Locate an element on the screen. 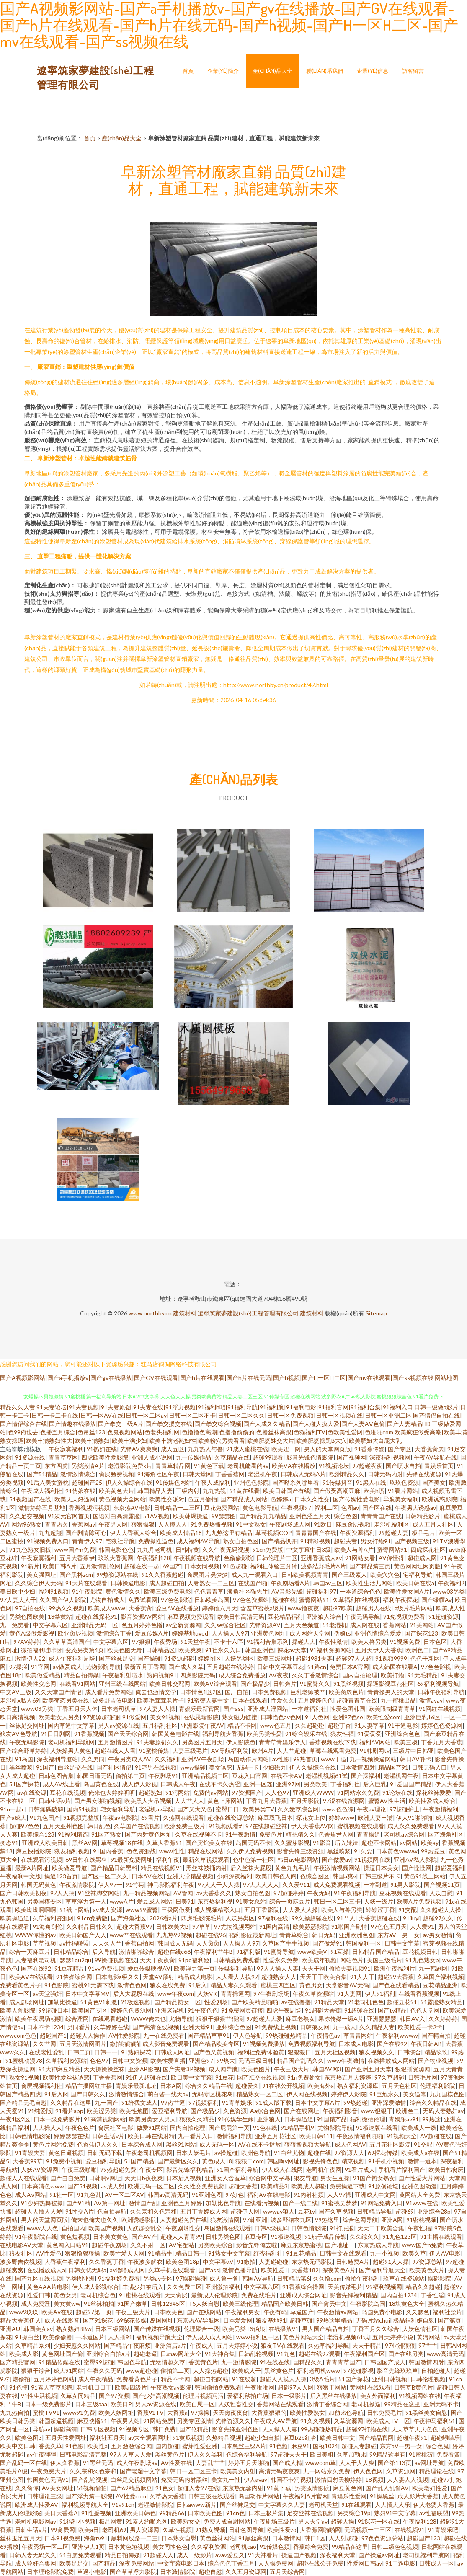  黄色九九毛片 is located at coordinates (292, 1867).